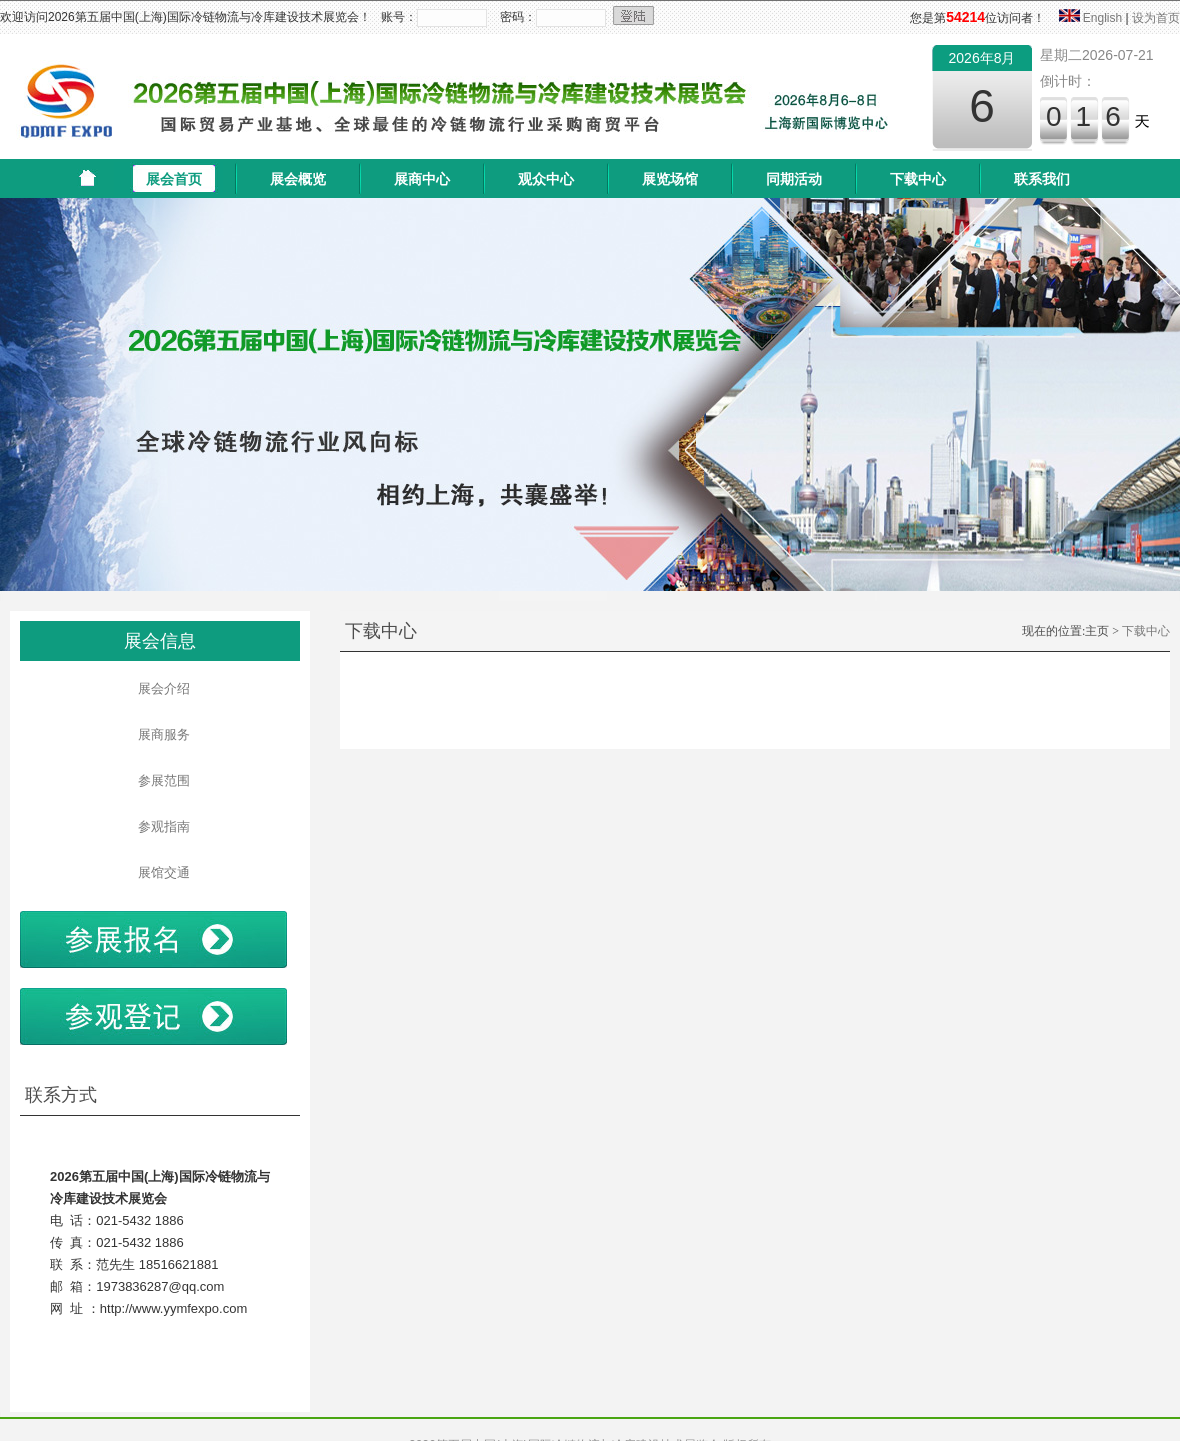 The height and width of the screenshot is (1441, 1180). I want to click on 展馆交通, so click(159, 872).